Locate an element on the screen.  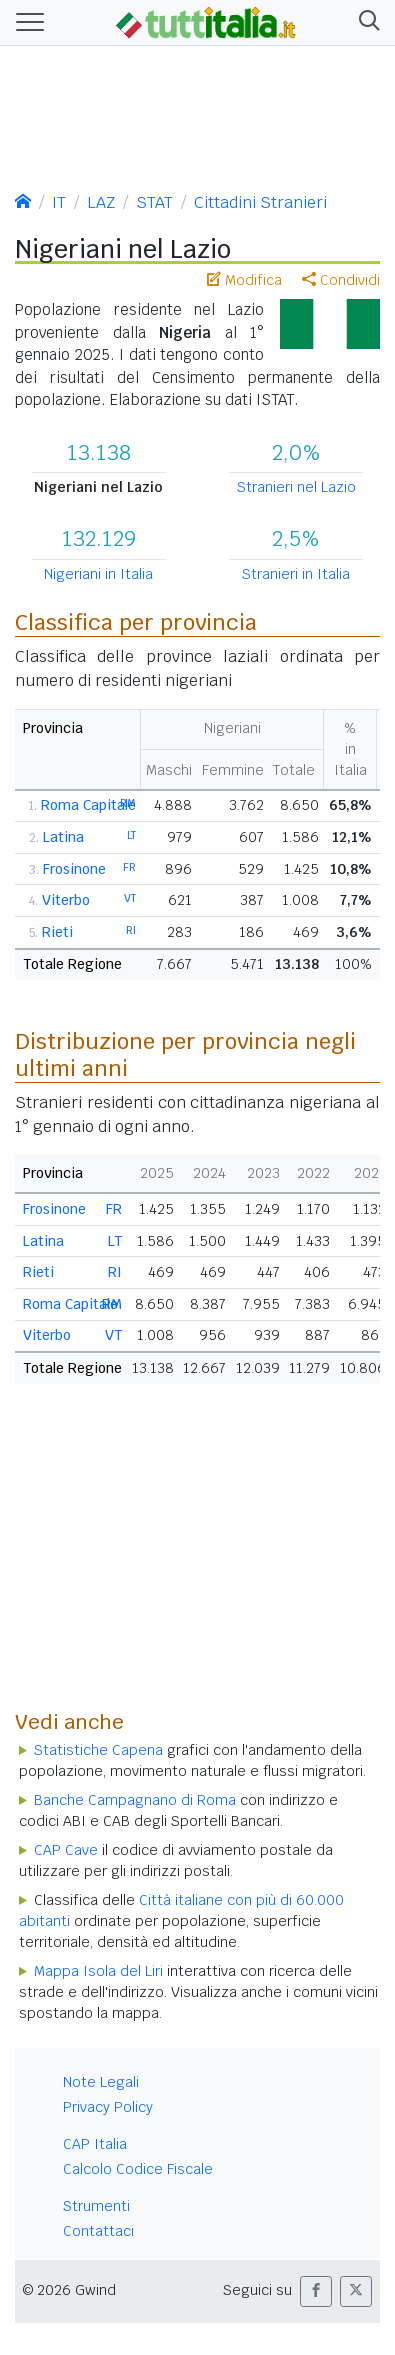
Rieti is located at coordinates (57, 932).